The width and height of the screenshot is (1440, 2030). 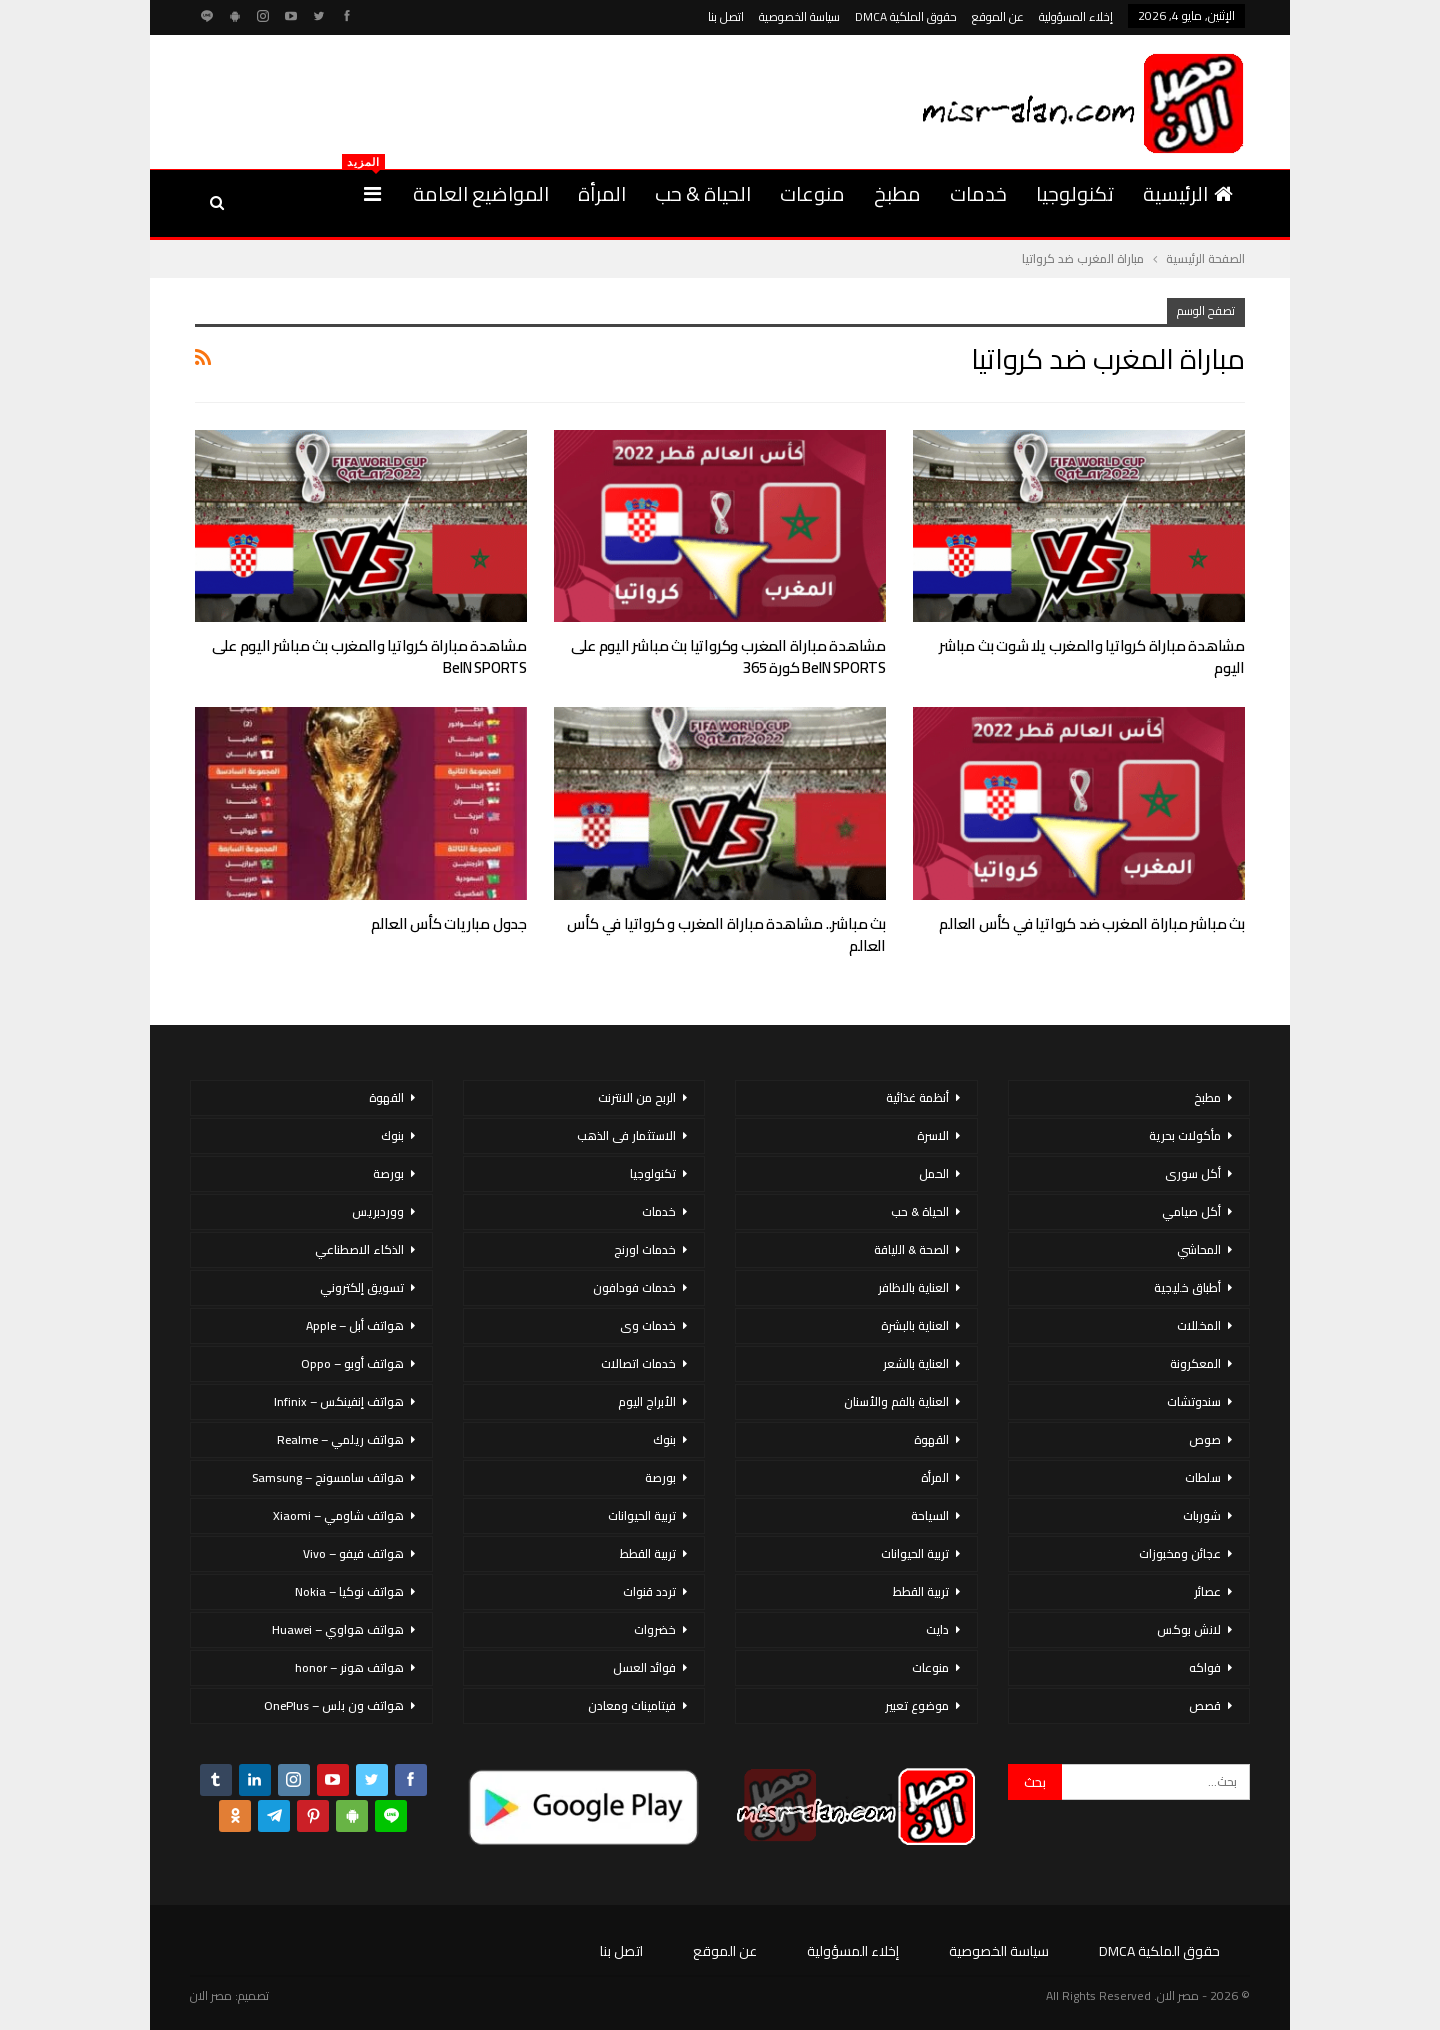 What do you see at coordinates (339, 1401) in the screenshot?
I see `هواتف إنفينكس – Infinix` at bounding box center [339, 1401].